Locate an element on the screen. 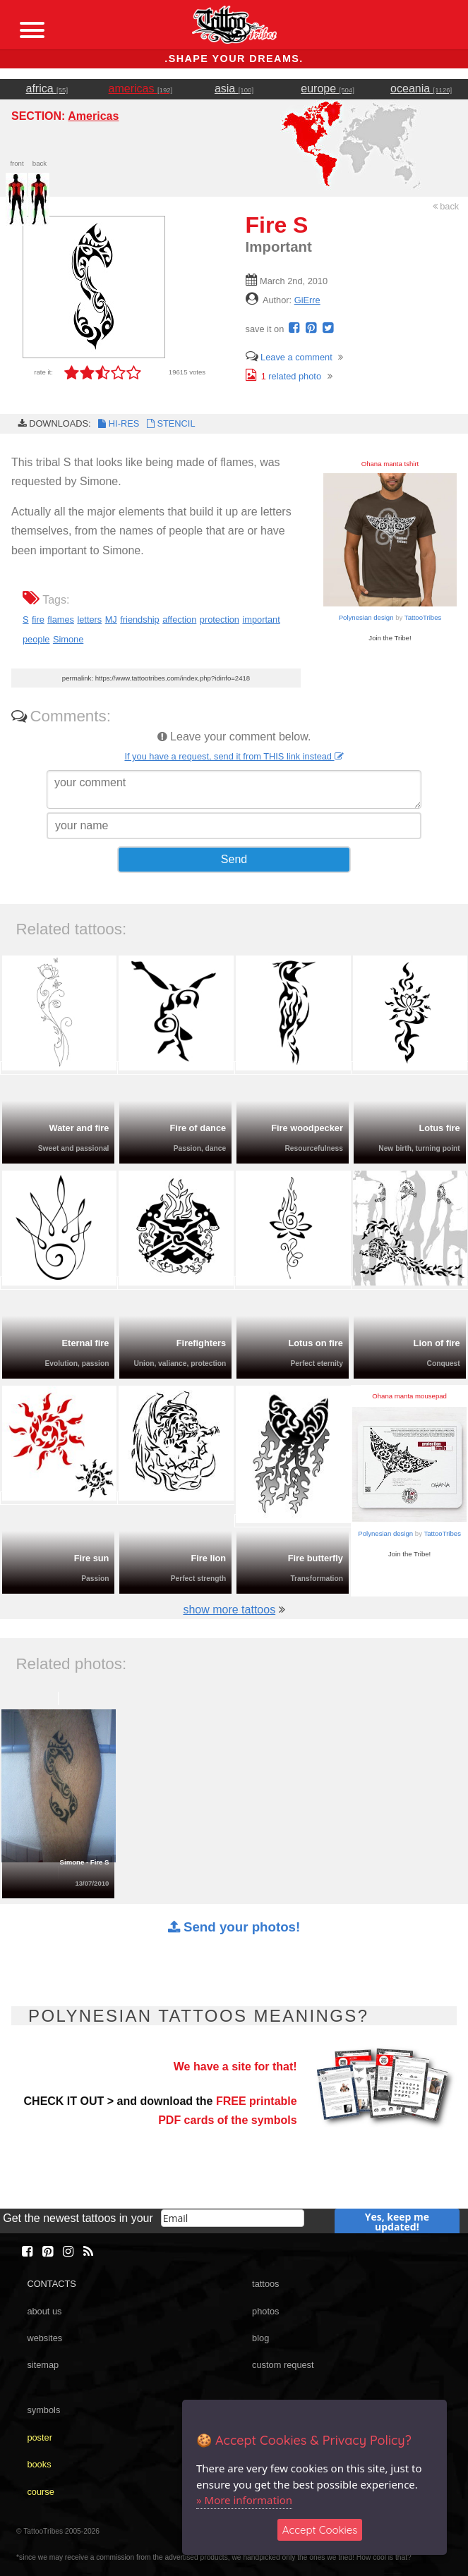  websites is located at coordinates (44, 2338).